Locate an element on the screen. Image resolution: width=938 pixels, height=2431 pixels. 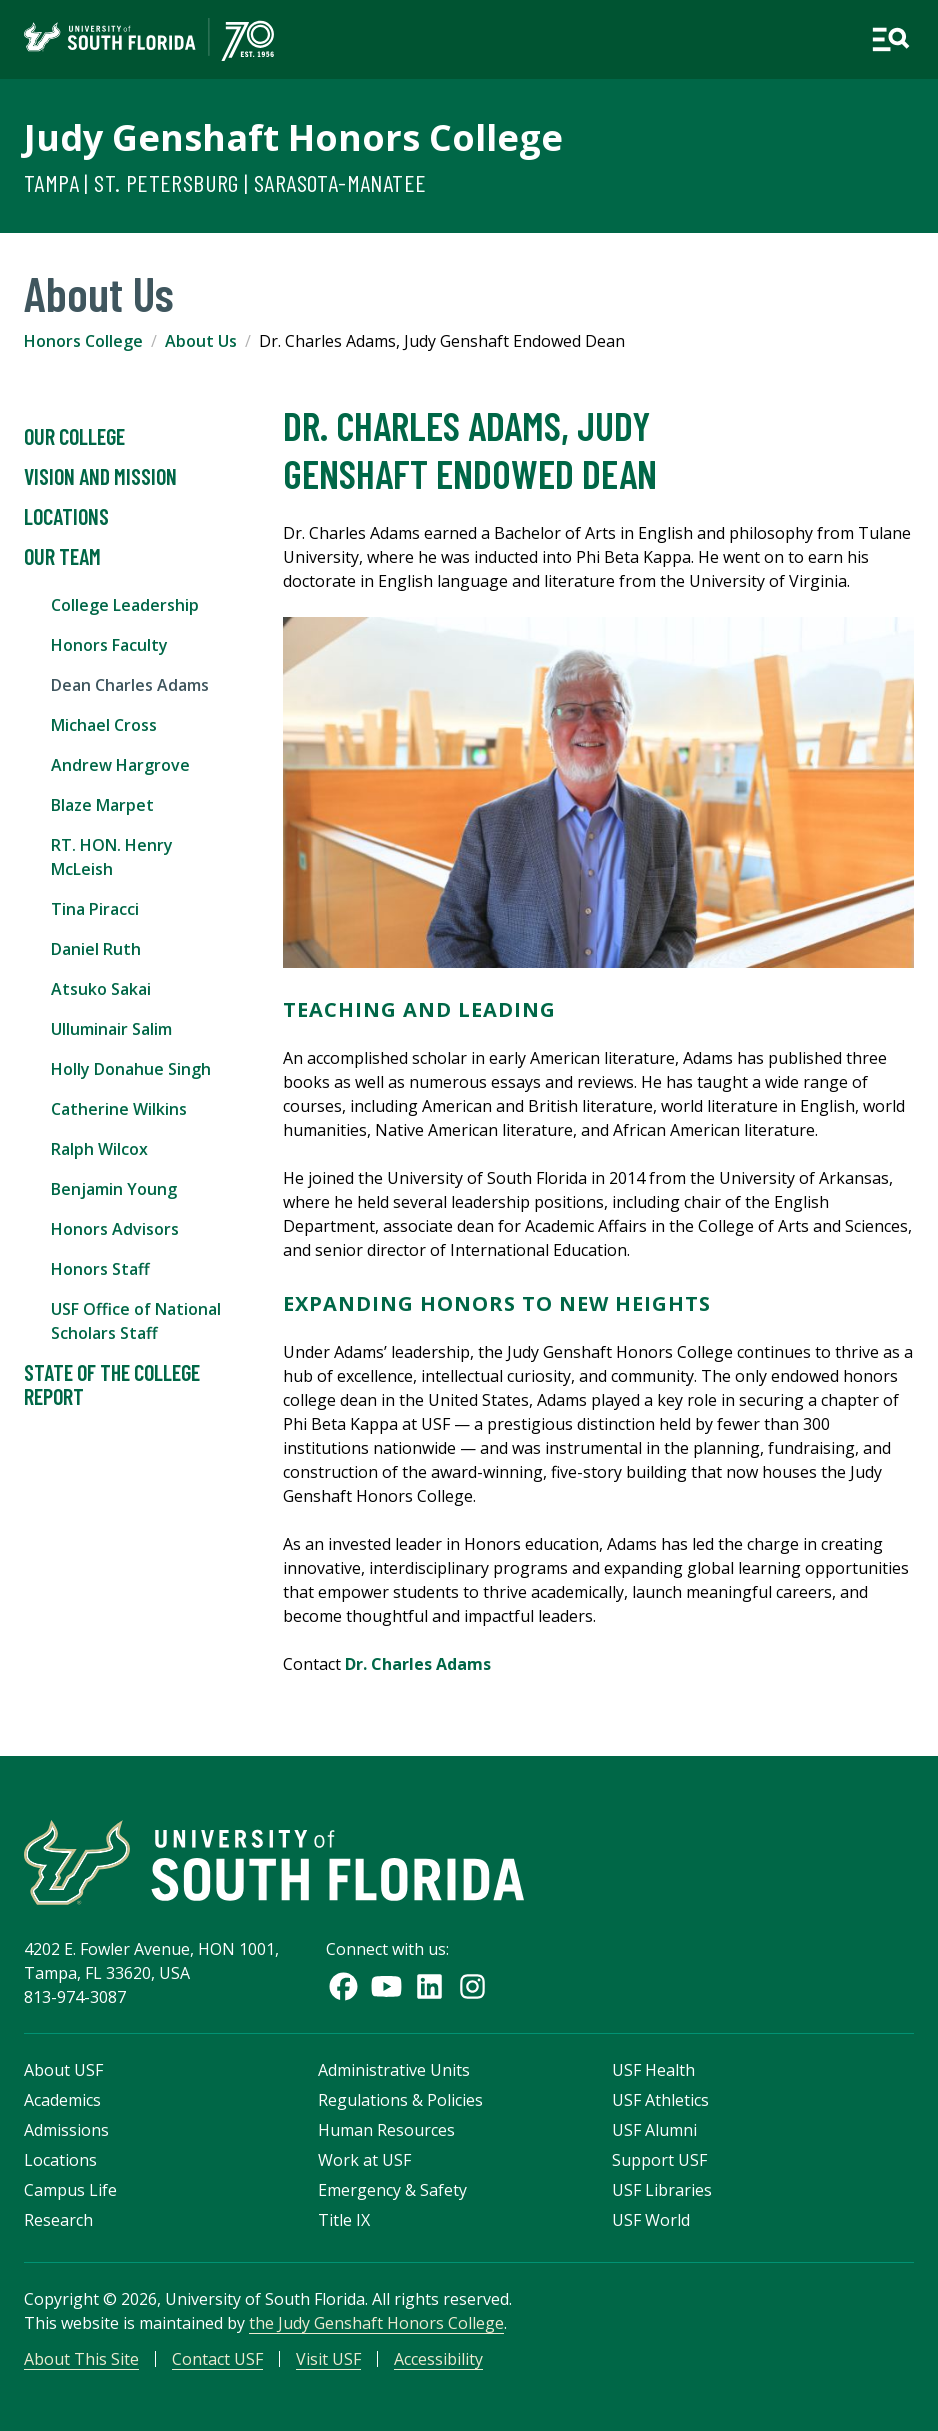
Locations is located at coordinates (66, 517).